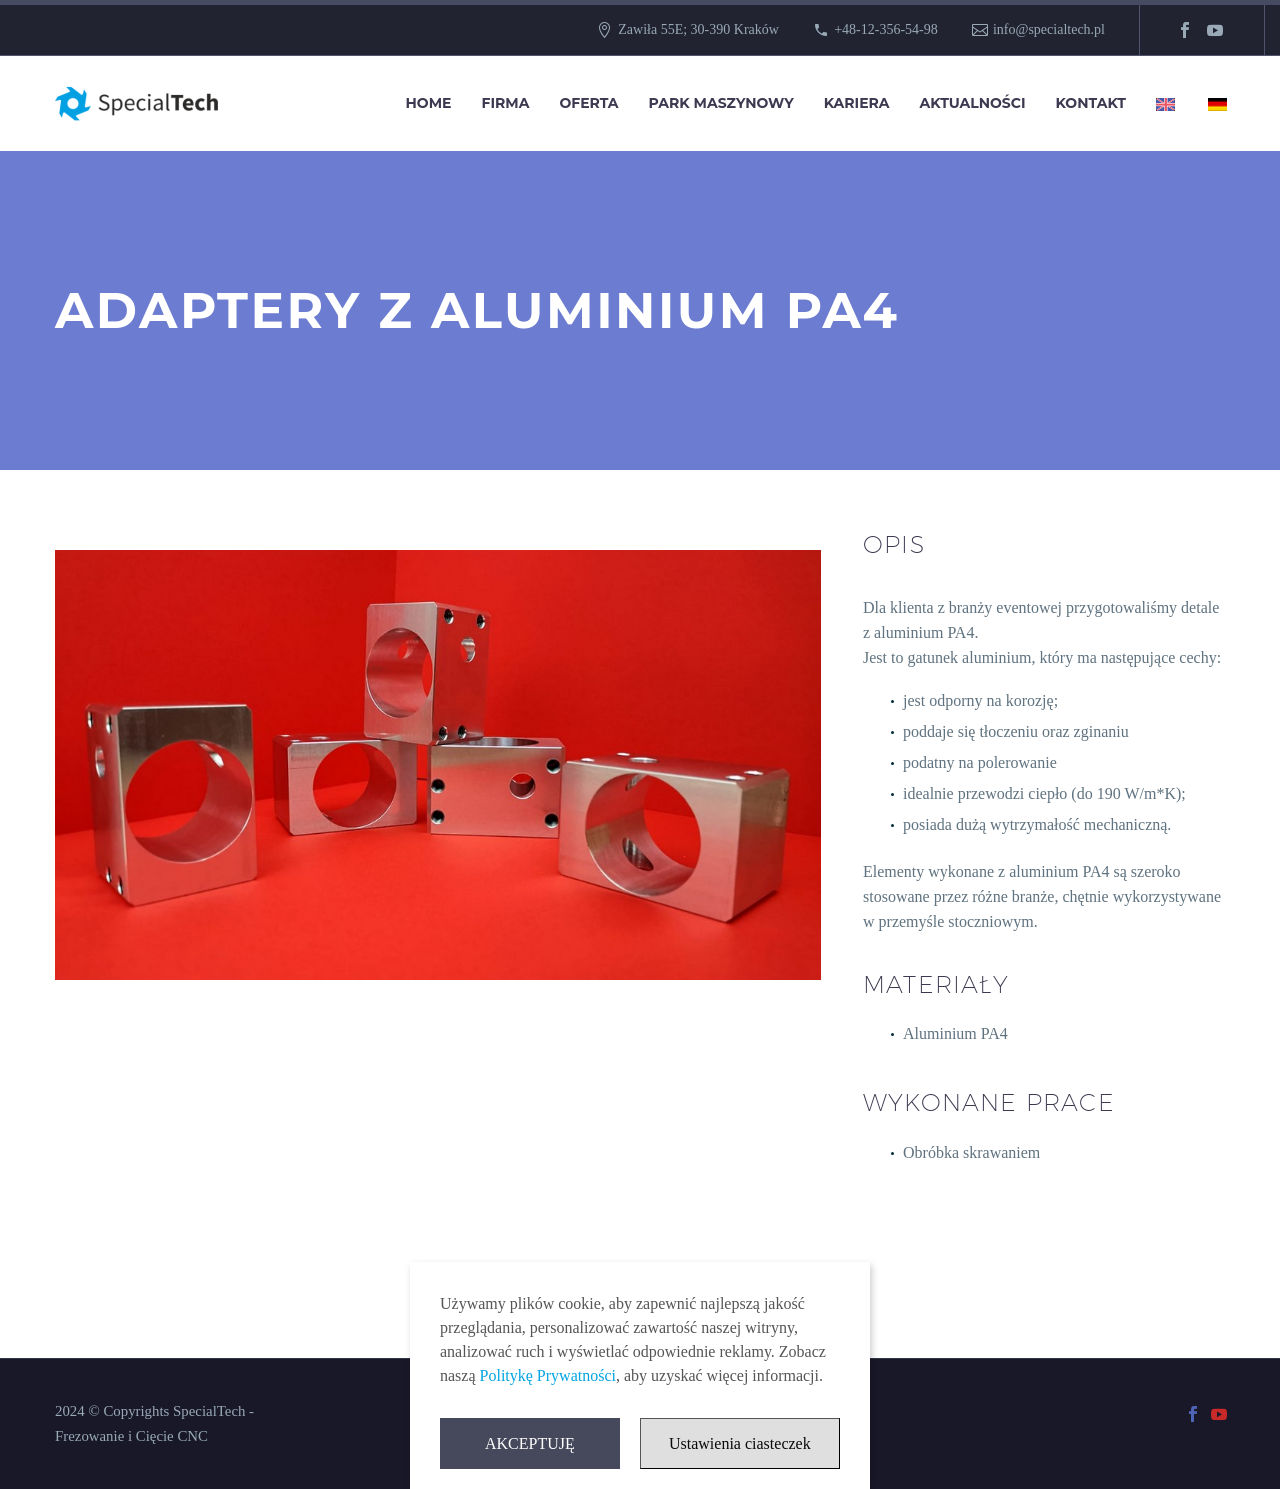 This screenshot has height=1489, width=1280. I want to click on +48-12-356-54-98, so click(886, 29).